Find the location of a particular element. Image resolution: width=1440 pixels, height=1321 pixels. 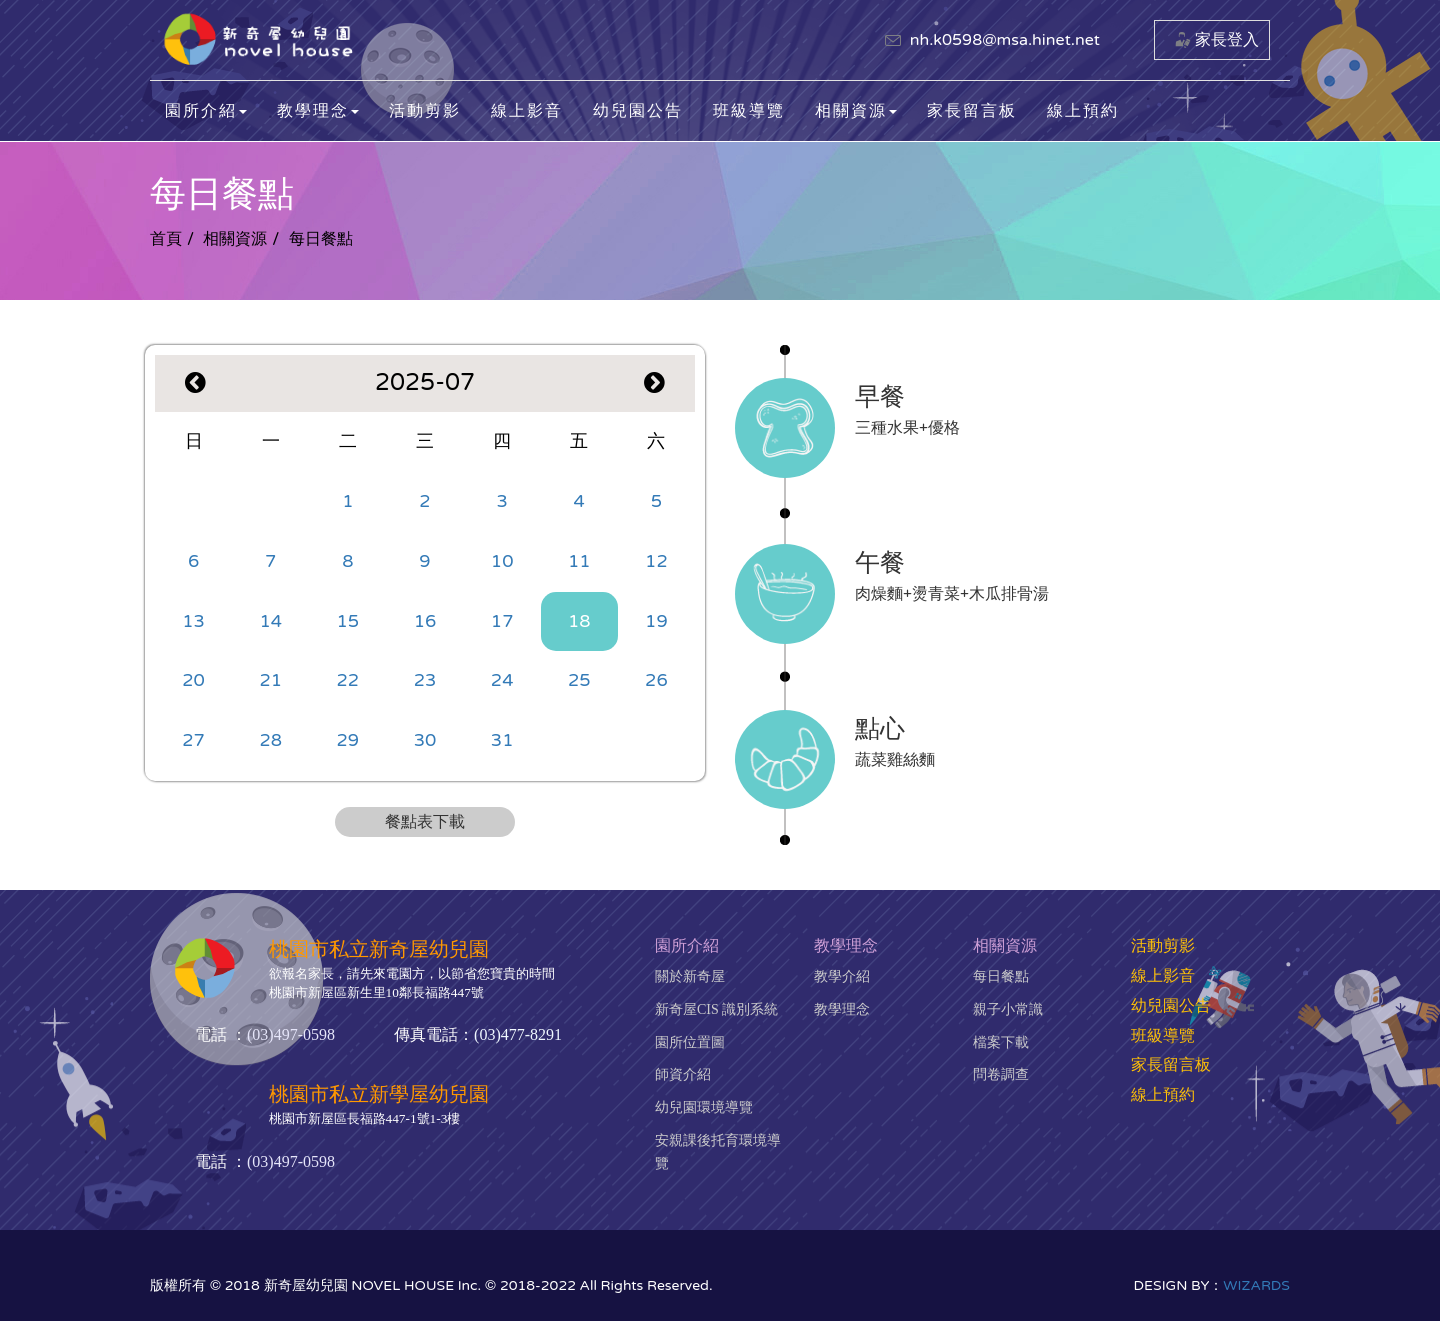

17 is located at coordinates (502, 621).